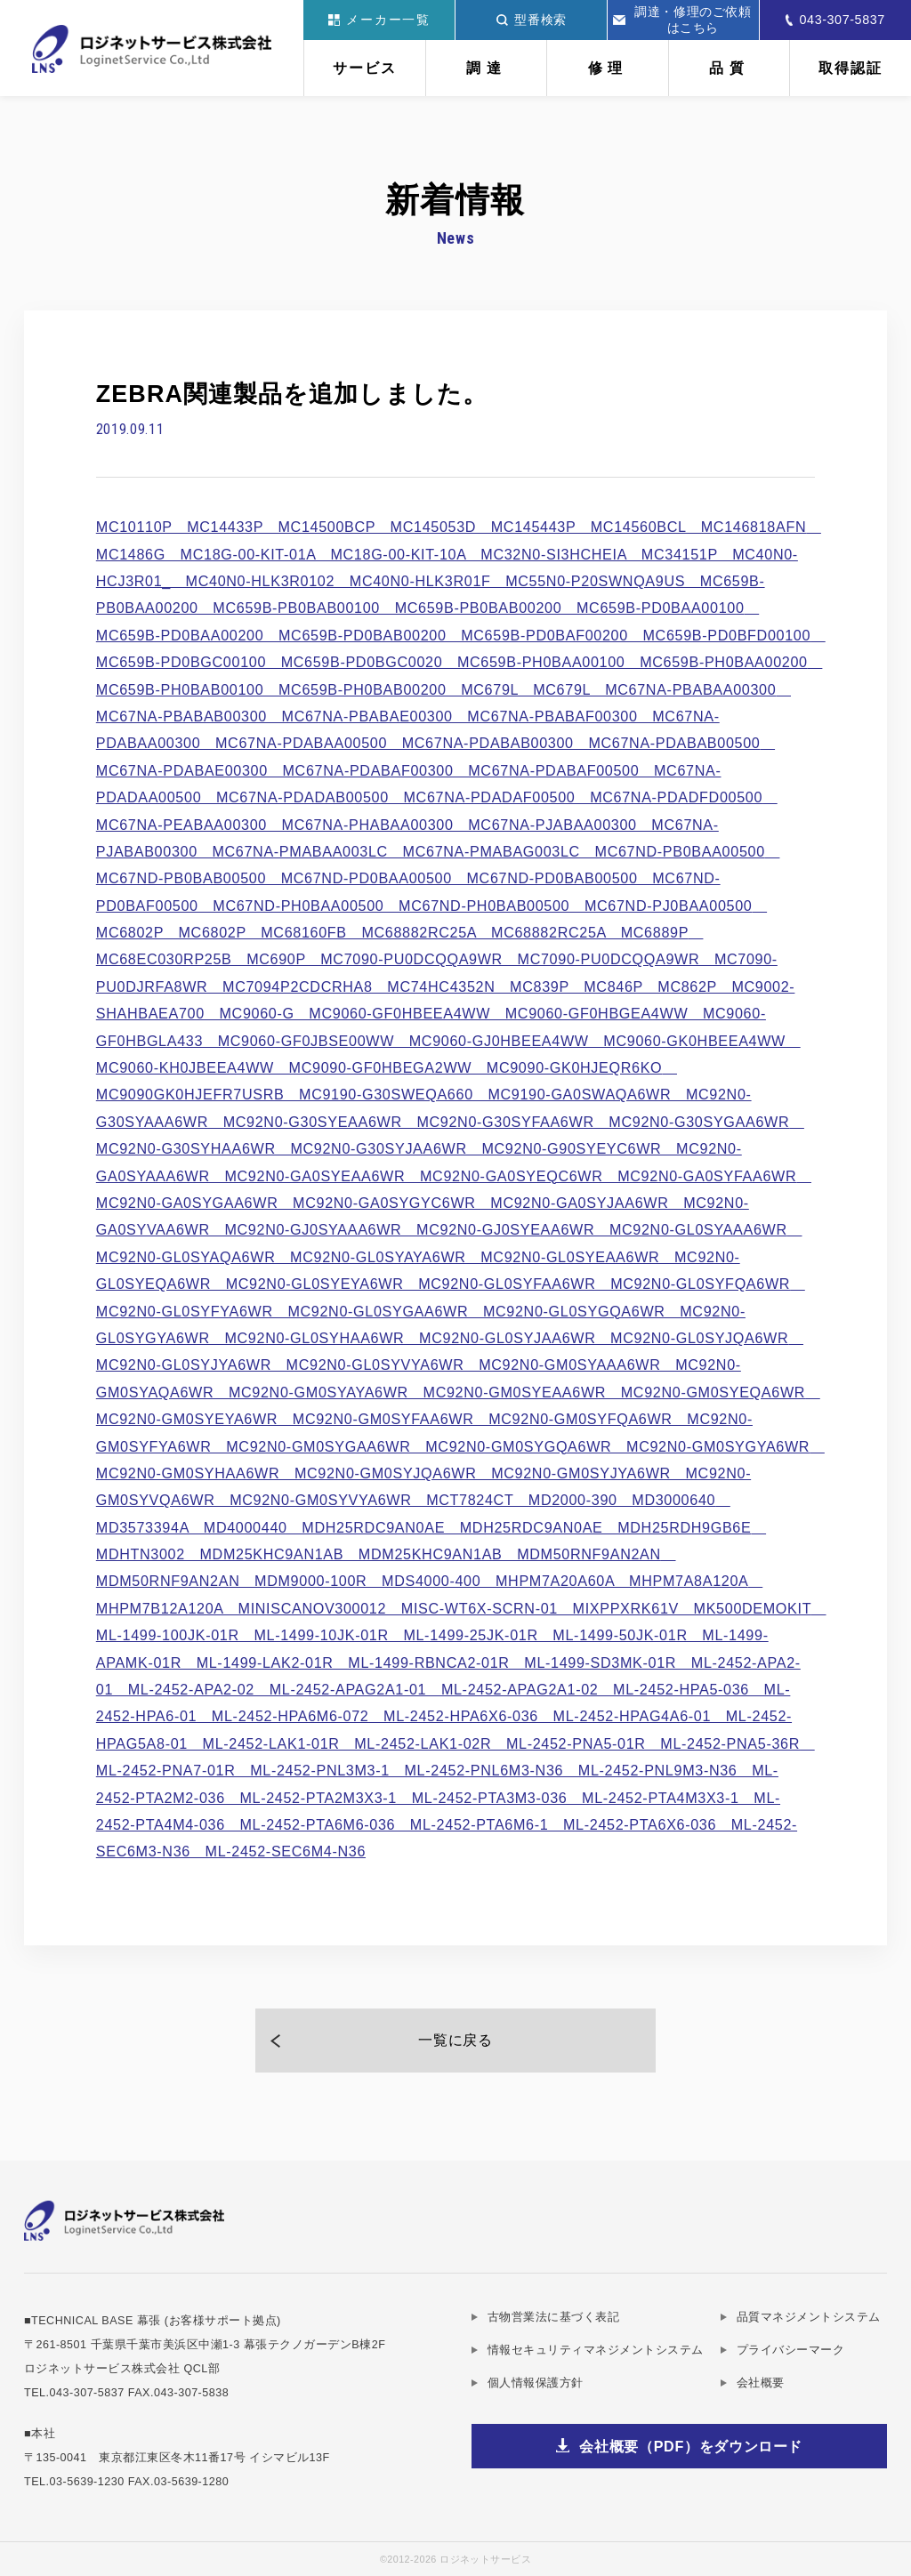 Image resolution: width=911 pixels, height=2576 pixels. What do you see at coordinates (791, 2350) in the screenshot?
I see `プライバシーマーク` at bounding box center [791, 2350].